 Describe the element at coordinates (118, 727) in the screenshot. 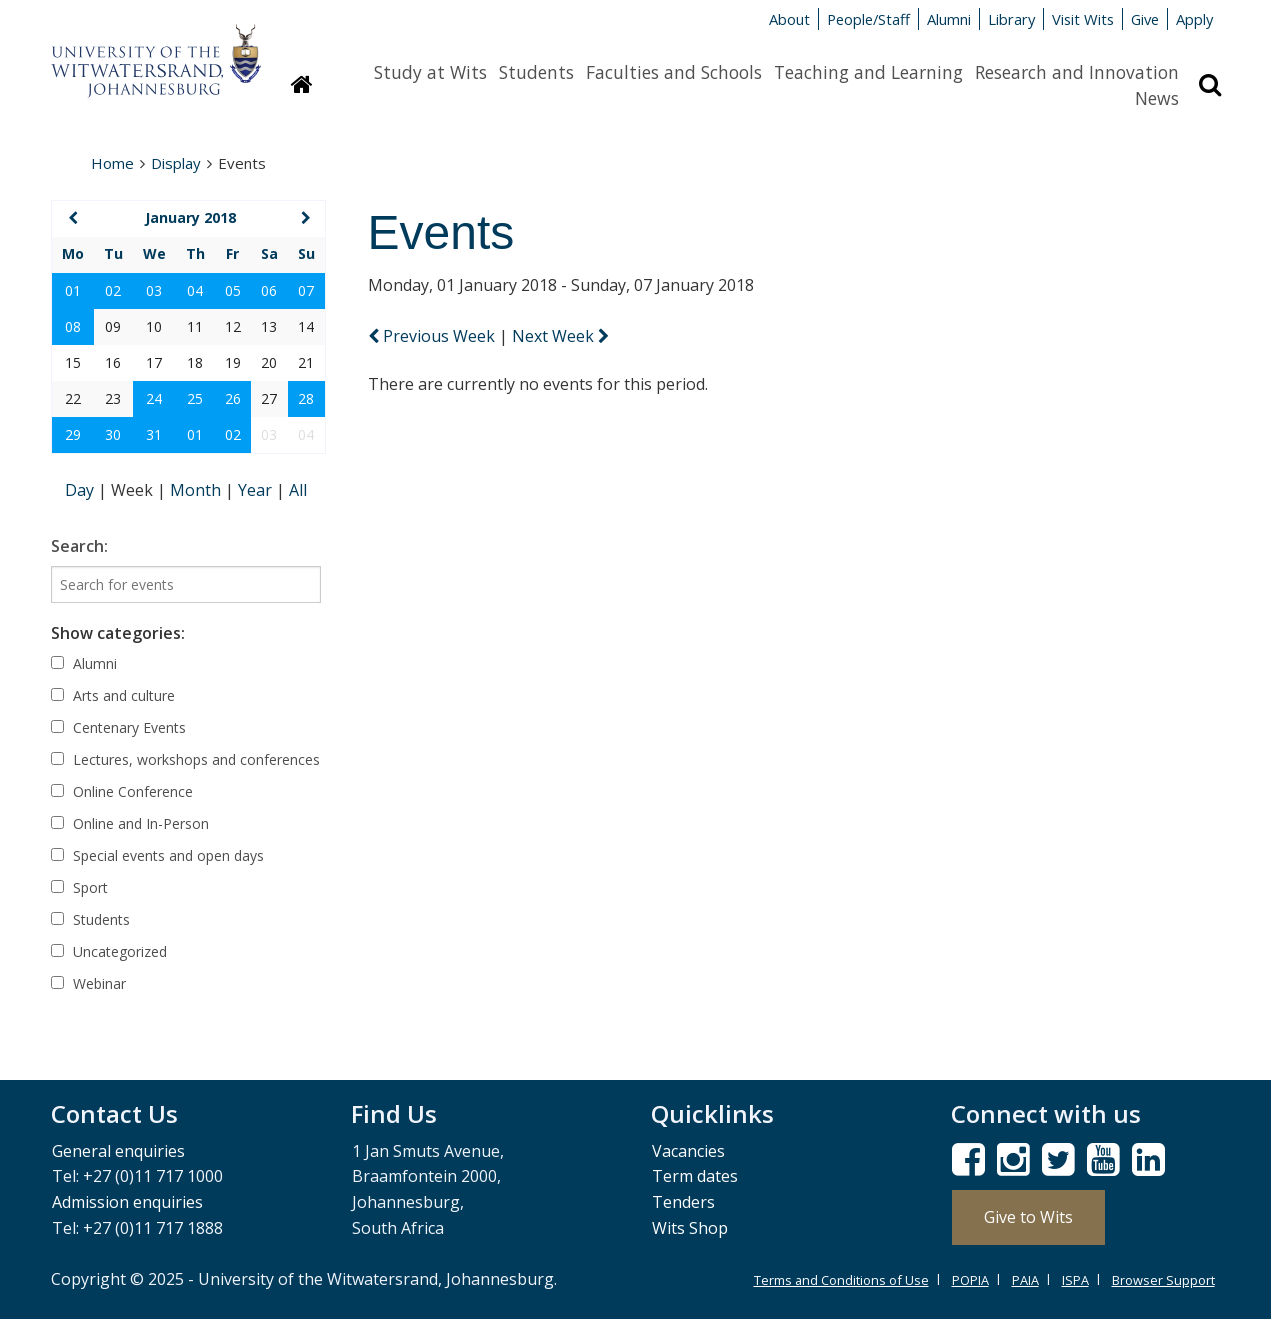

I see `Centenary Events` at that location.